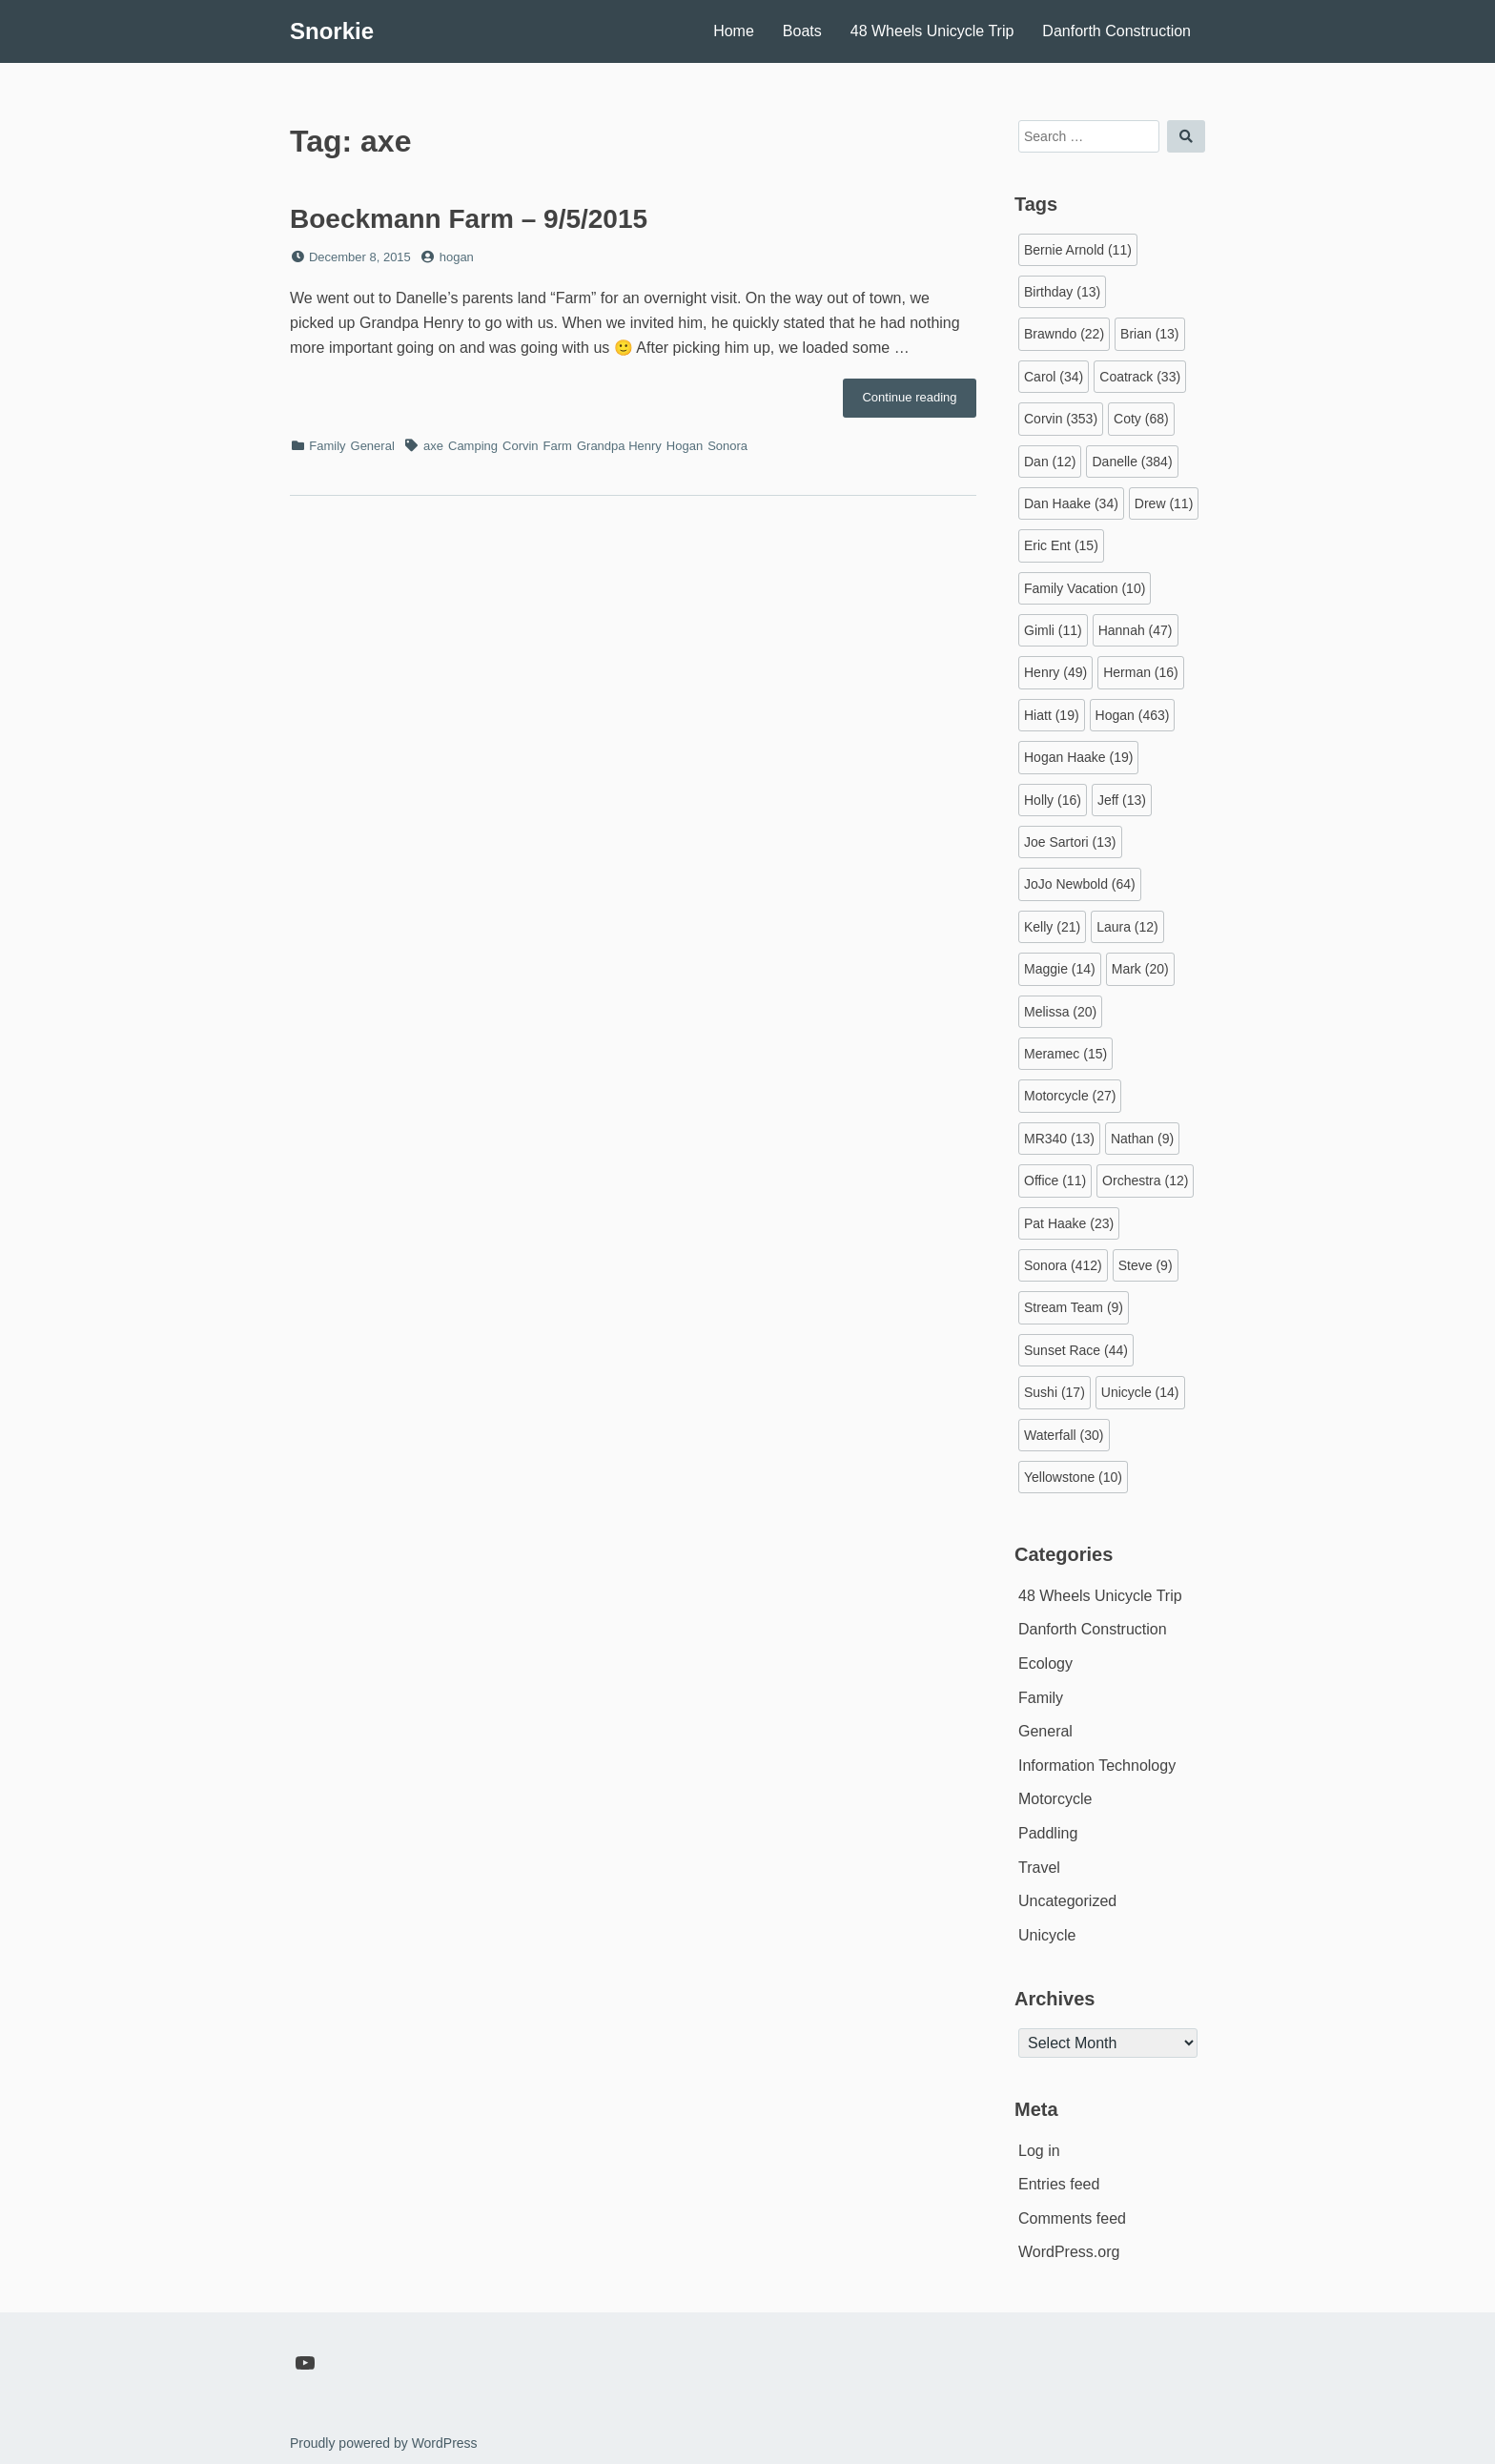 The image size is (1495, 2464). What do you see at coordinates (1064, 333) in the screenshot?
I see `Brawndo [Brawndo (22 items)]` at bounding box center [1064, 333].